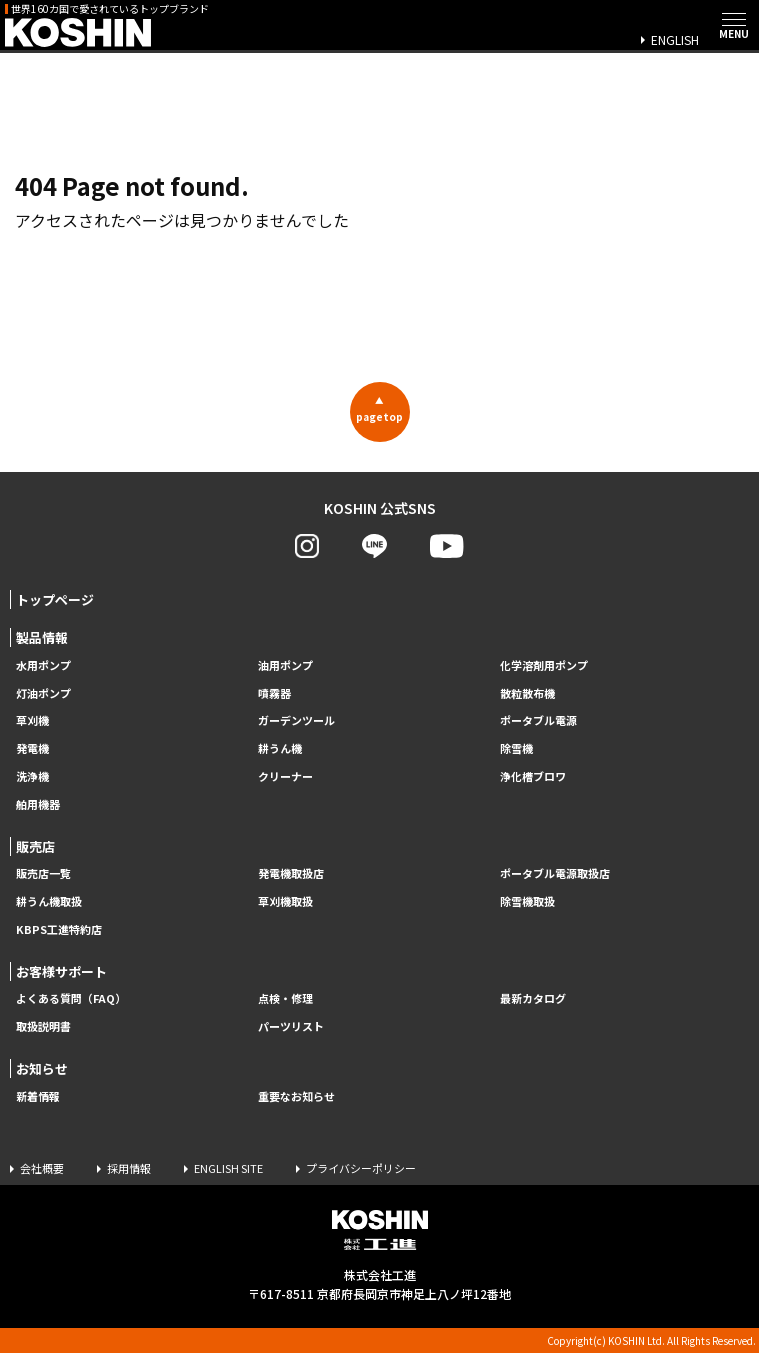 The width and height of the screenshot is (759, 1353). What do you see at coordinates (285, 901) in the screenshot?
I see `草刈機取扱` at bounding box center [285, 901].